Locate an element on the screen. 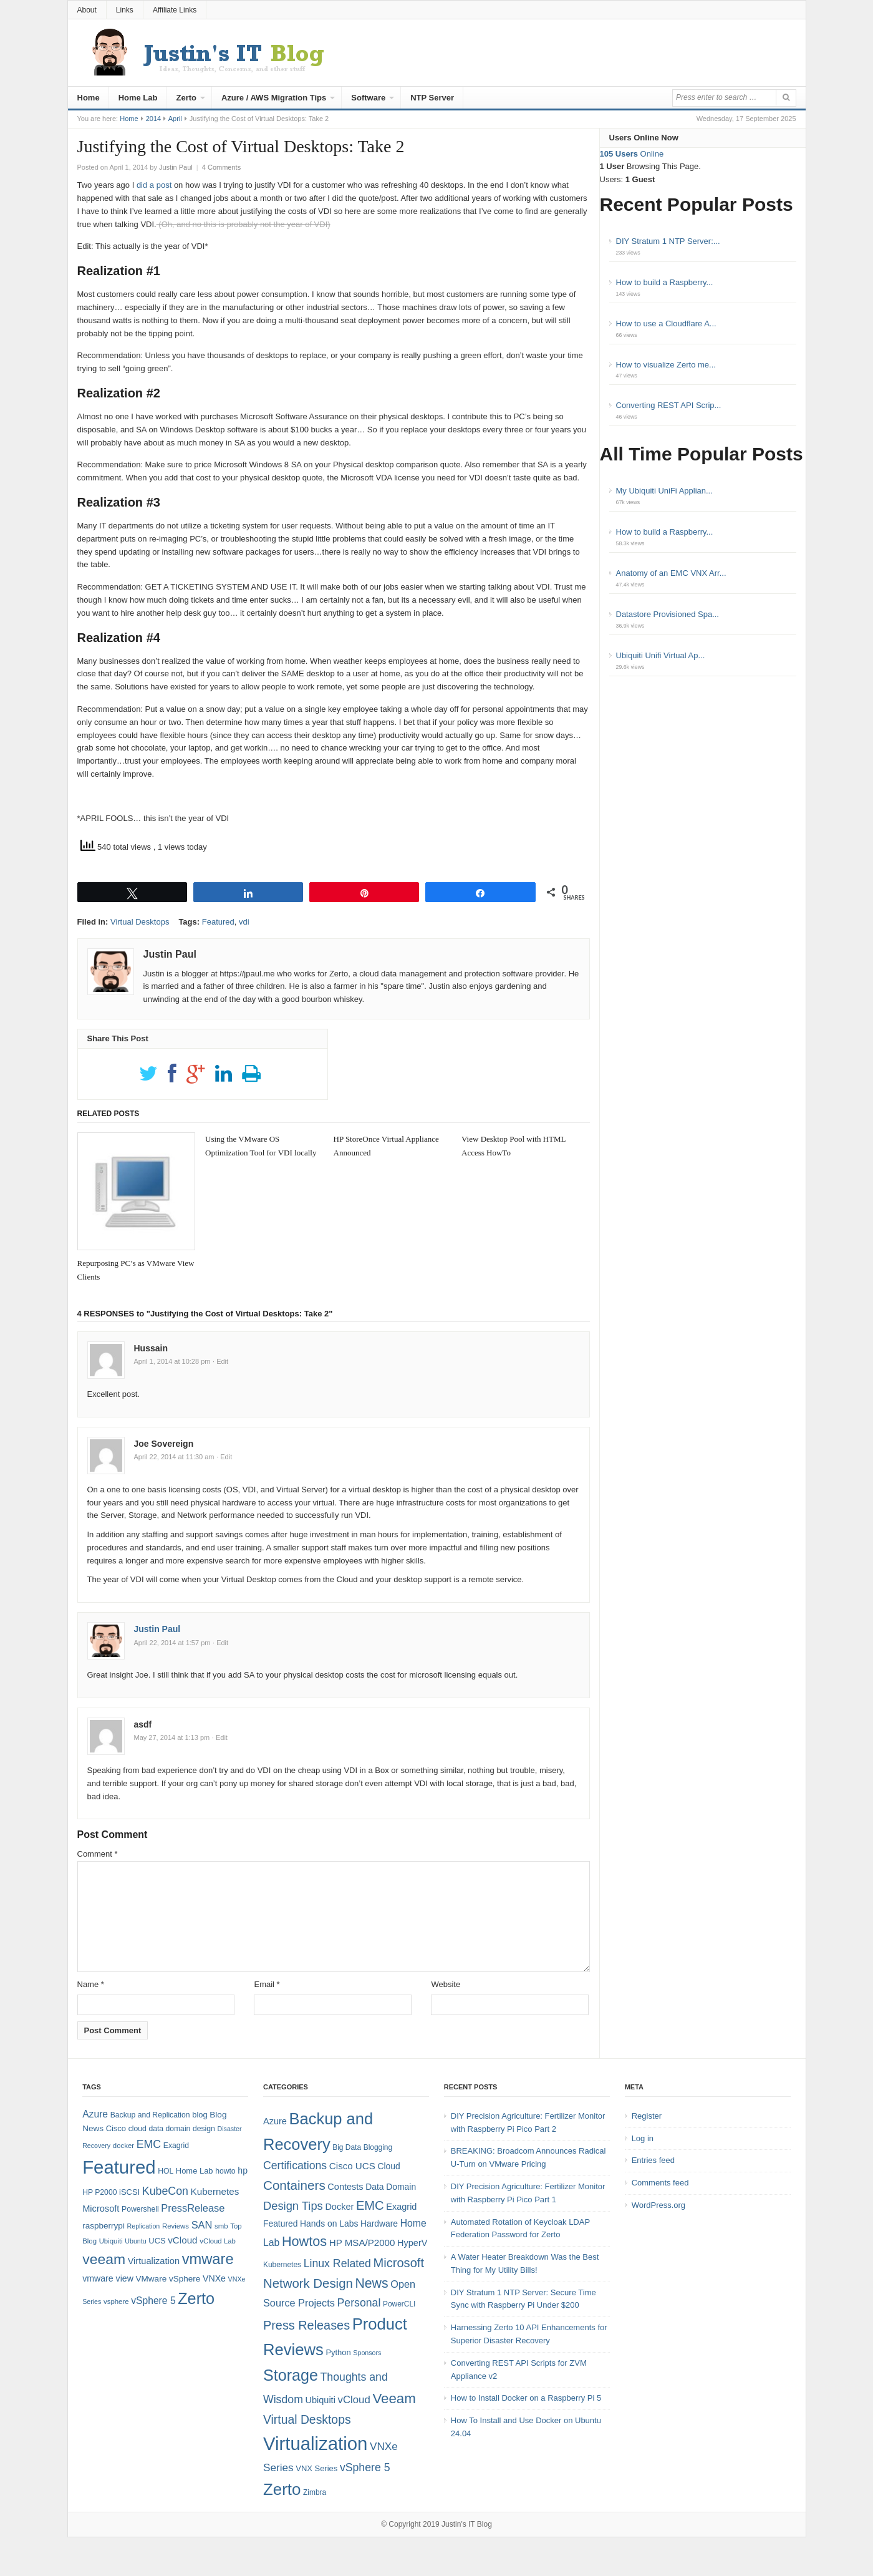  EMC [EMC (20 items)] is located at coordinates (149, 2144).